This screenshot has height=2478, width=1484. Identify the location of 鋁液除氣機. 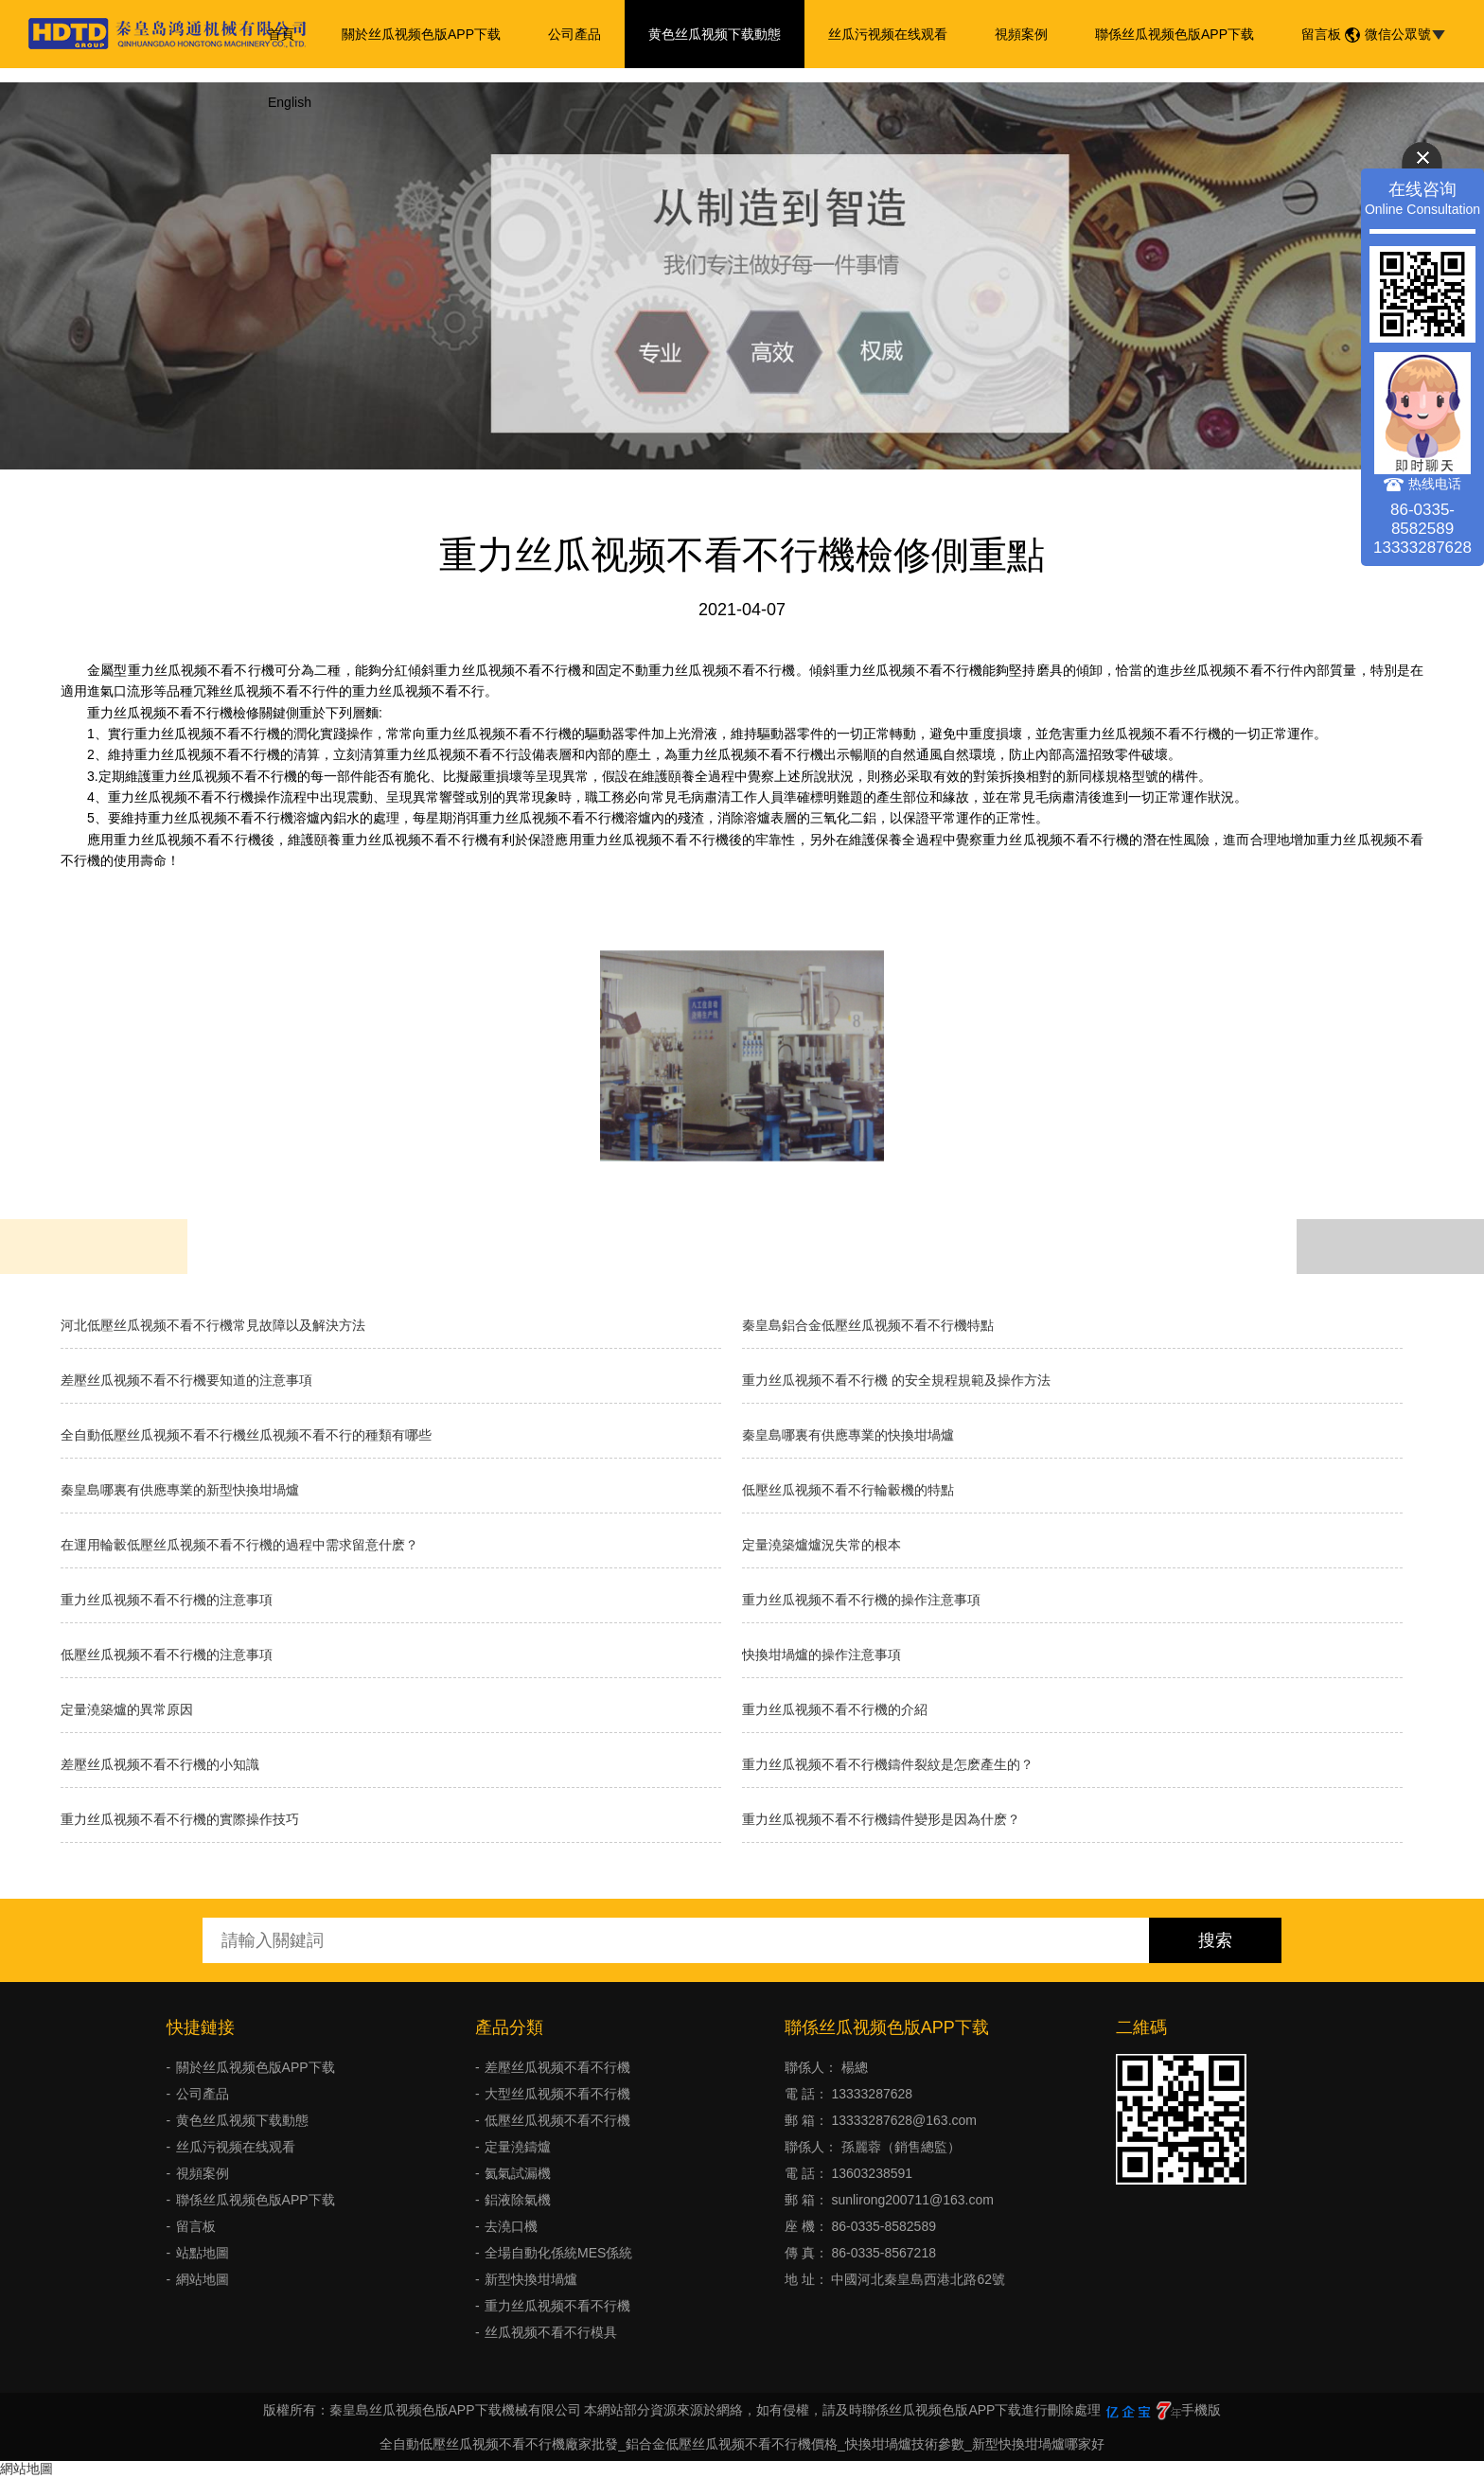
(518, 2199).